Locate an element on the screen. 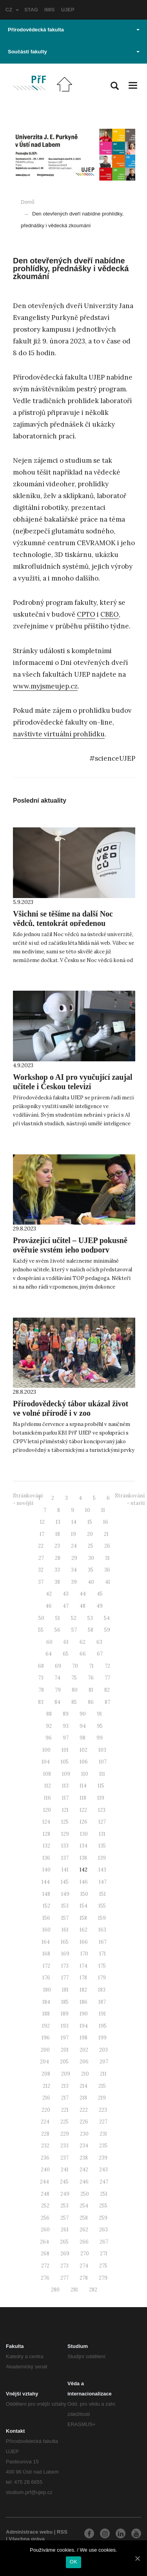 The image size is (147, 2576). 154 is located at coordinates (83, 1905).